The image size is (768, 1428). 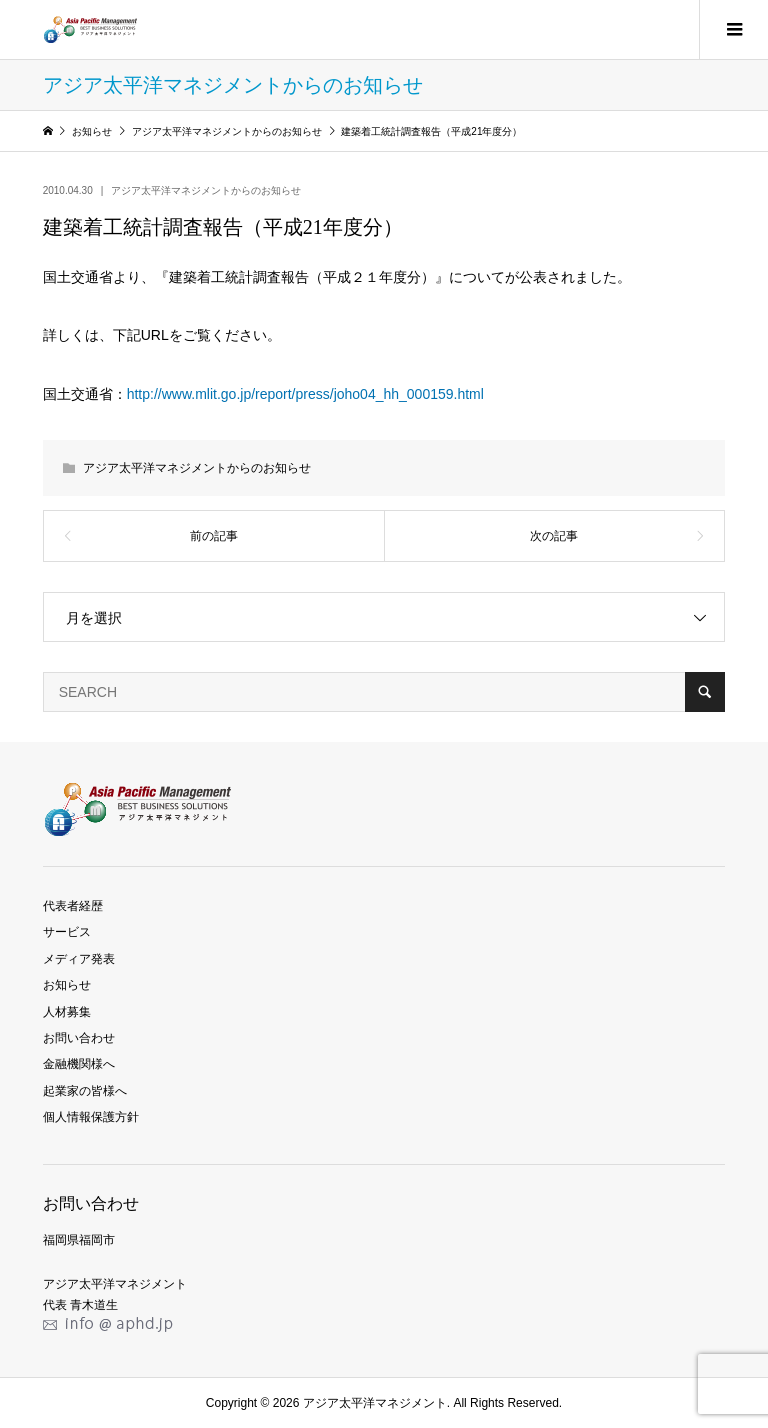 I want to click on 代表者経歴, so click(x=73, y=906).